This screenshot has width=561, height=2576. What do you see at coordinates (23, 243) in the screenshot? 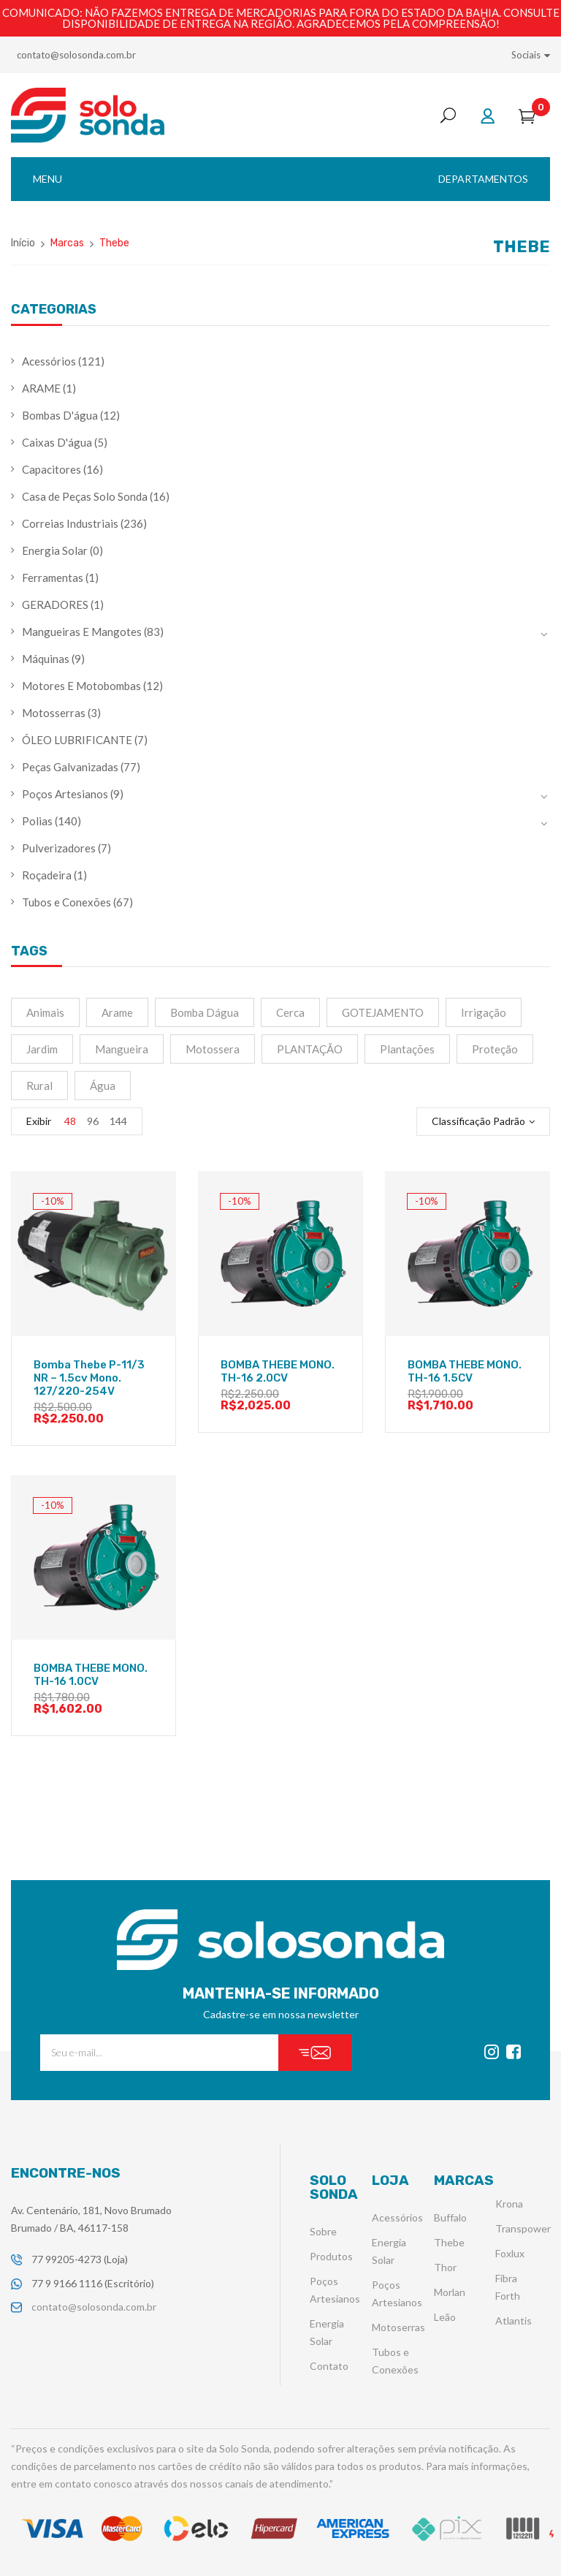
I see `Início` at bounding box center [23, 243].